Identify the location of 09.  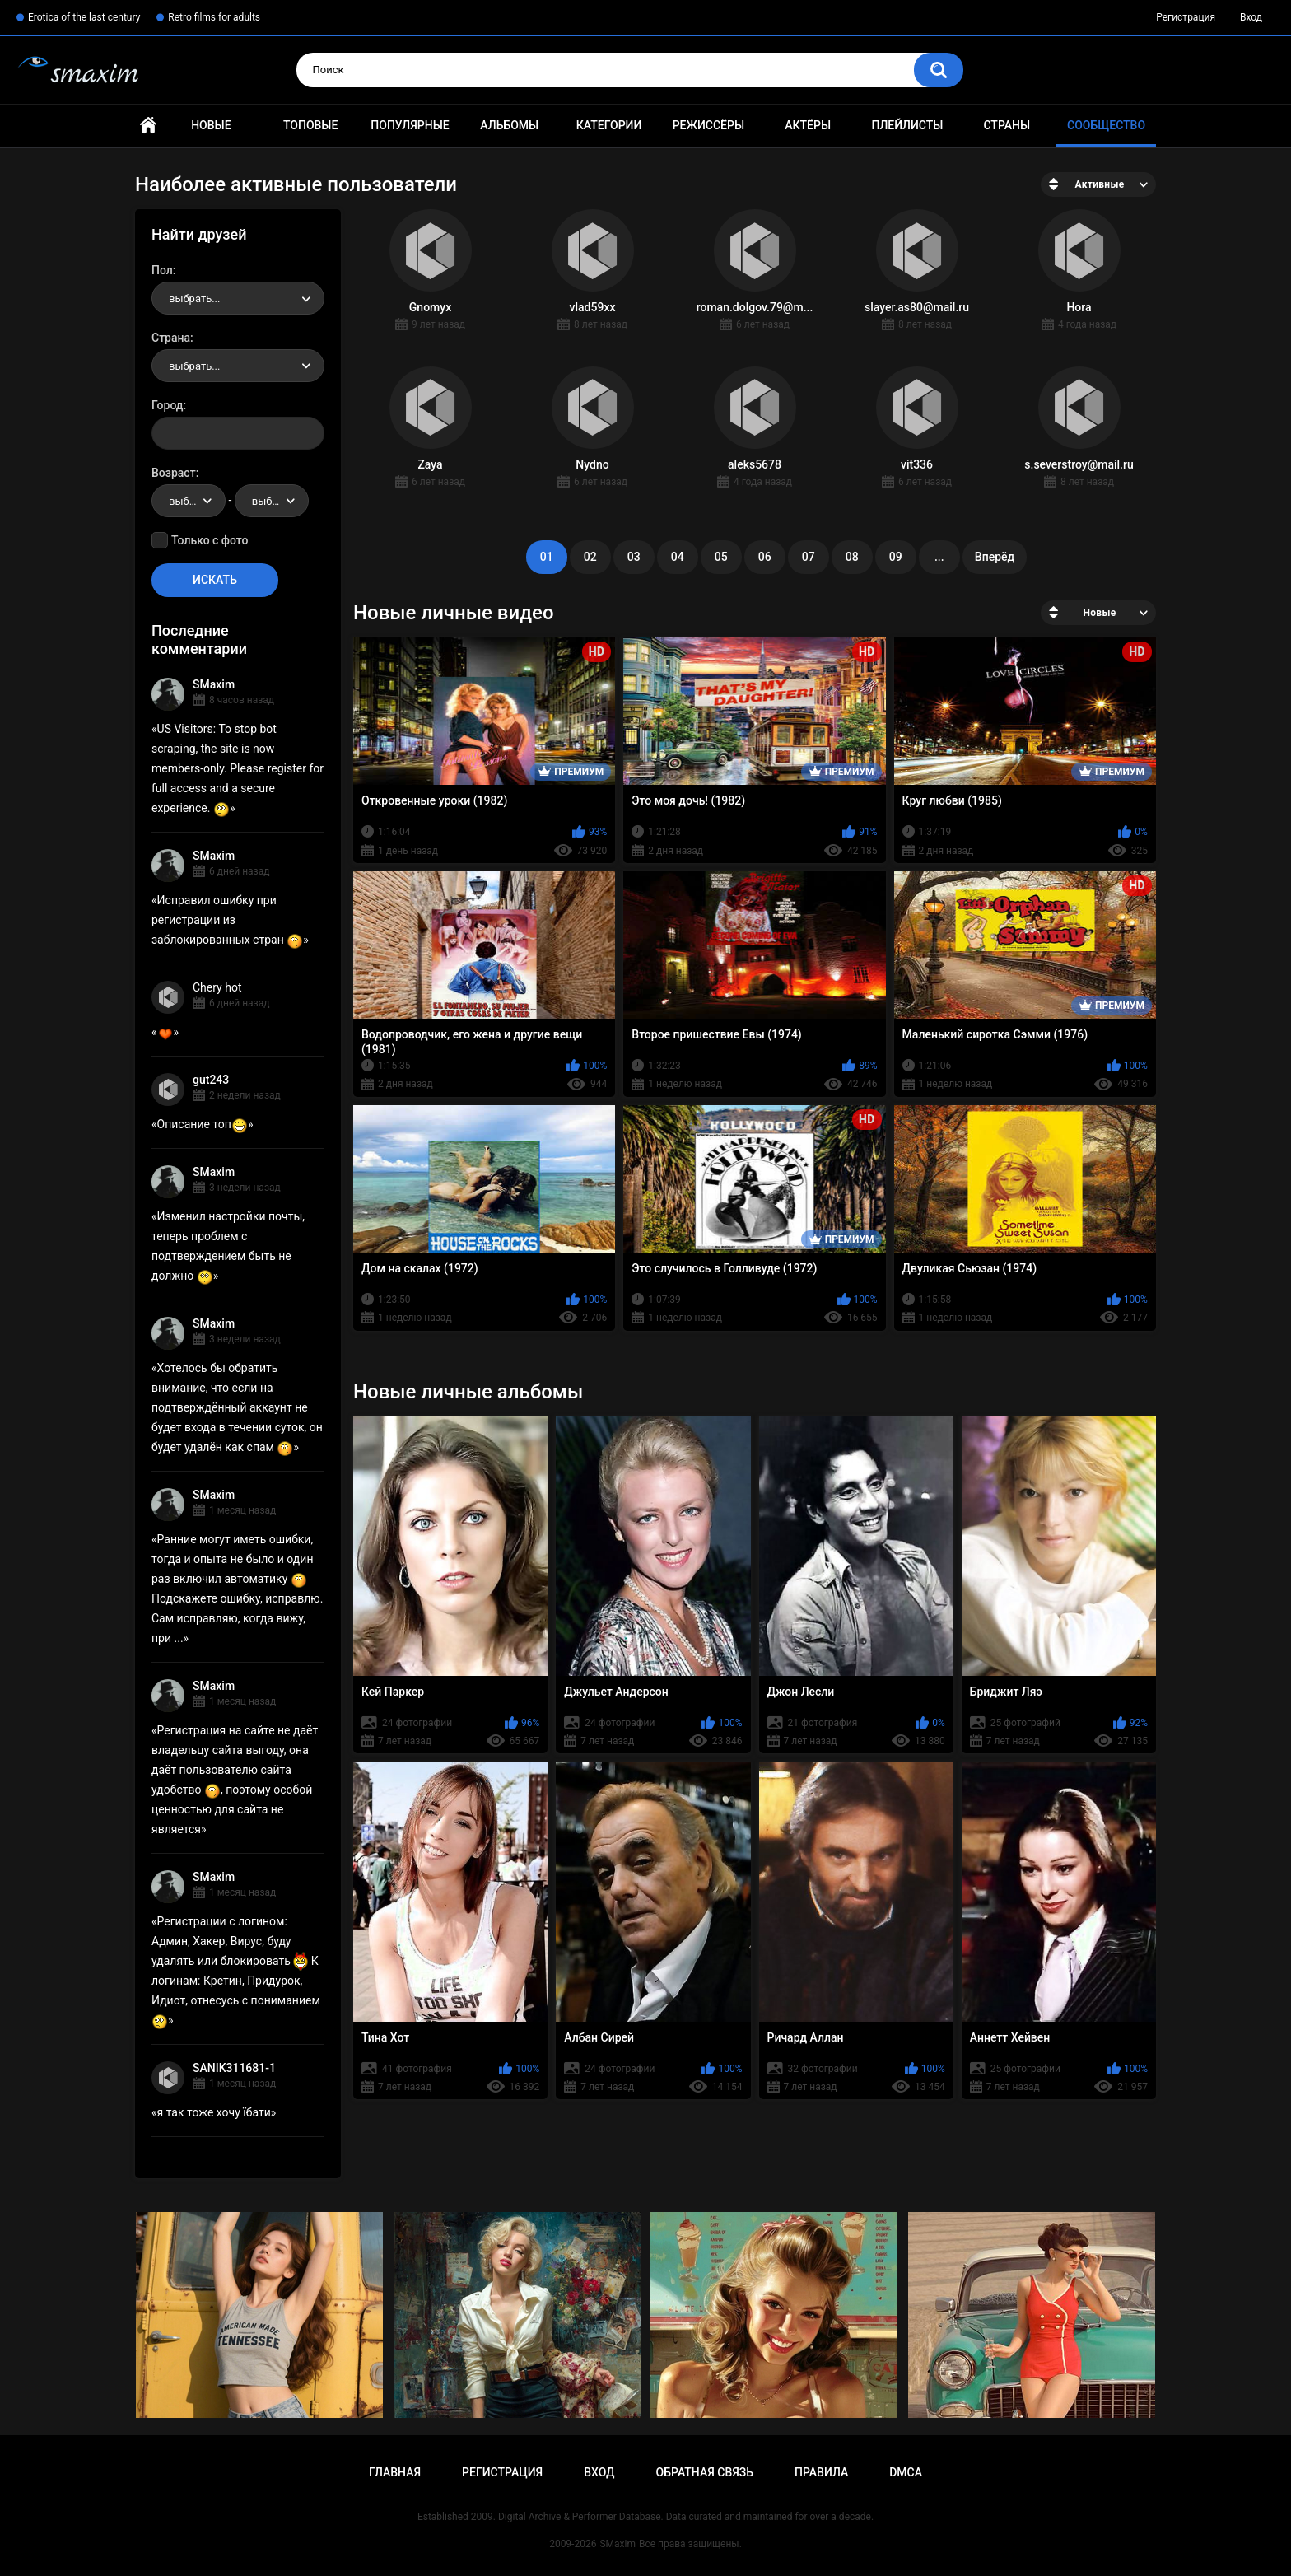
(895, 556).